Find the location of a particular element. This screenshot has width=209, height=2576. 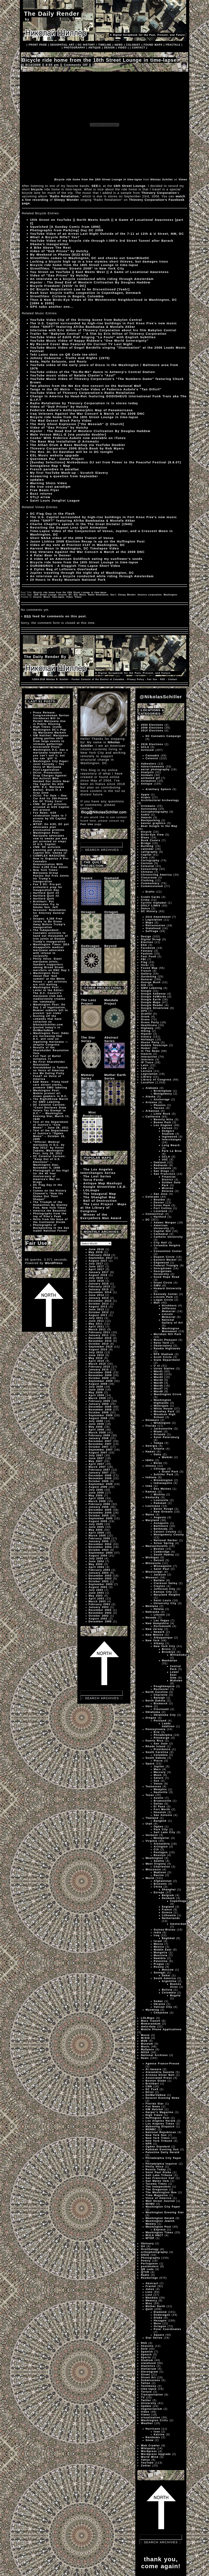

YouTube Video of Edith Piaf Singing "La Foule" with English Subtitles is located at coordinates (93, 337).